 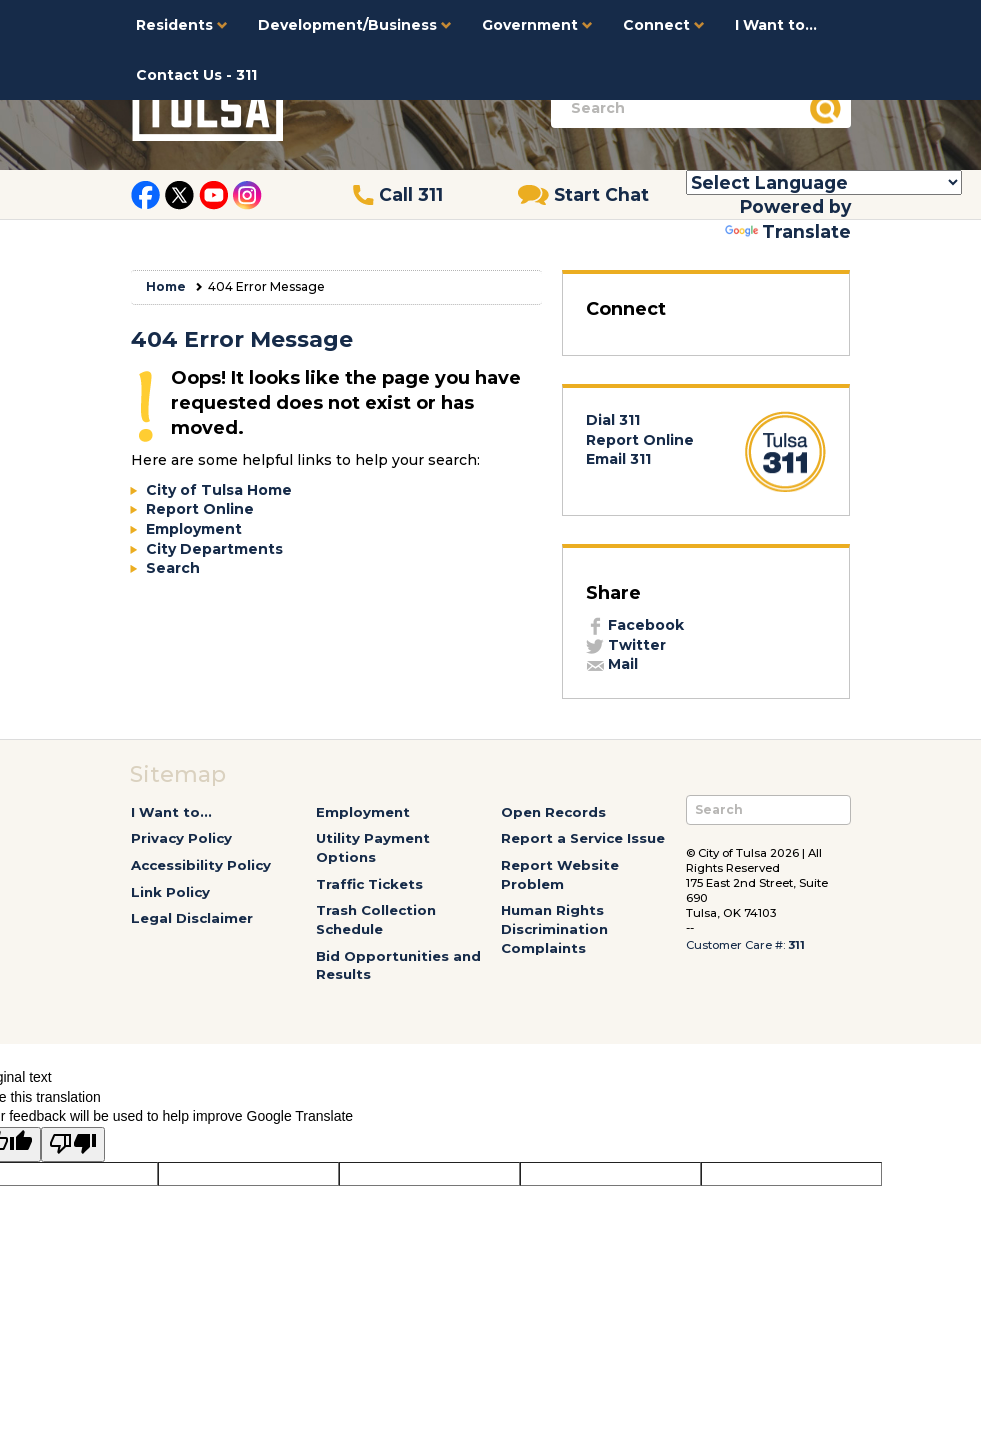 What do you see at coordinates (776, 25) in the screenshot?
I see `I Want to...` at bounding box center [776, 25].